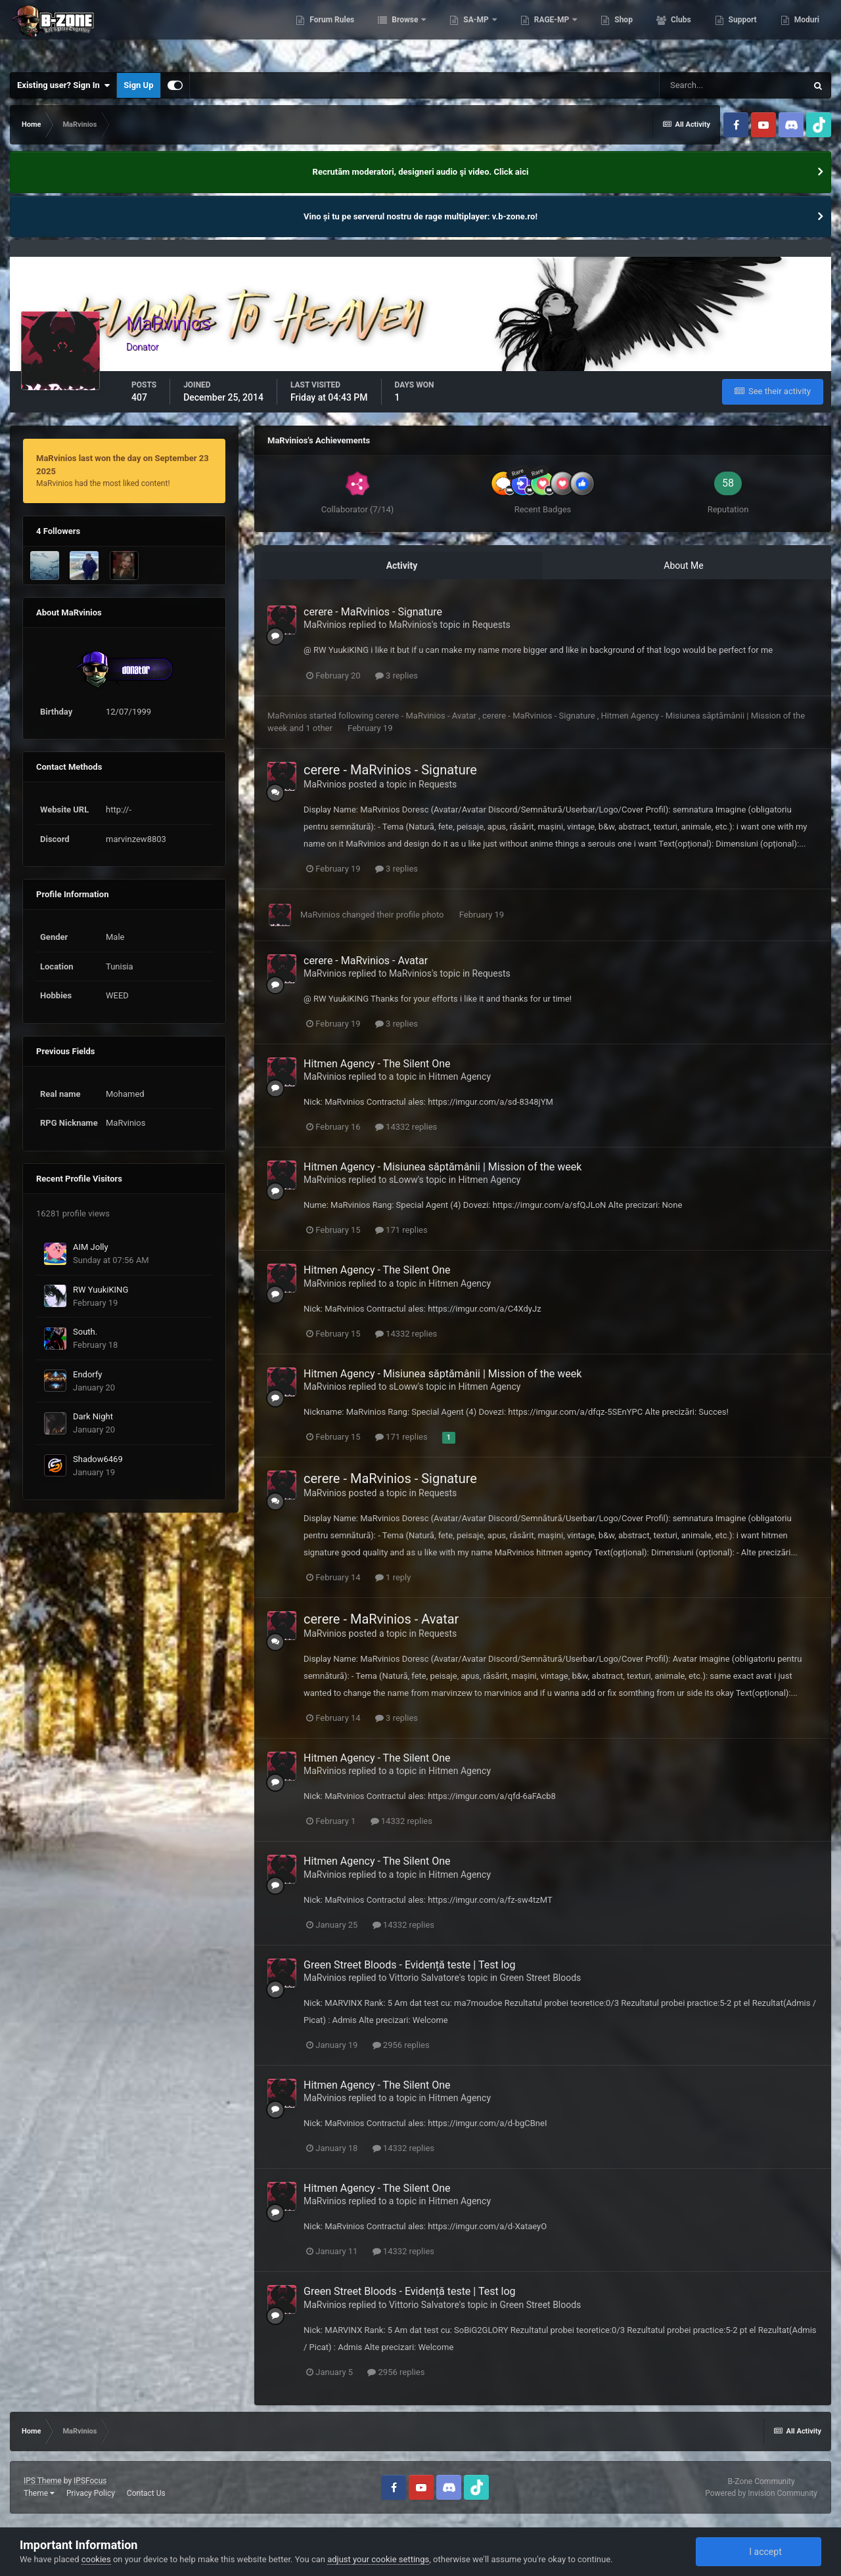 The height and width of the screenshot is (2576, 841). Describe the element at coordinates (733, 85) in the screenshot. I see `[Search]` at that location.